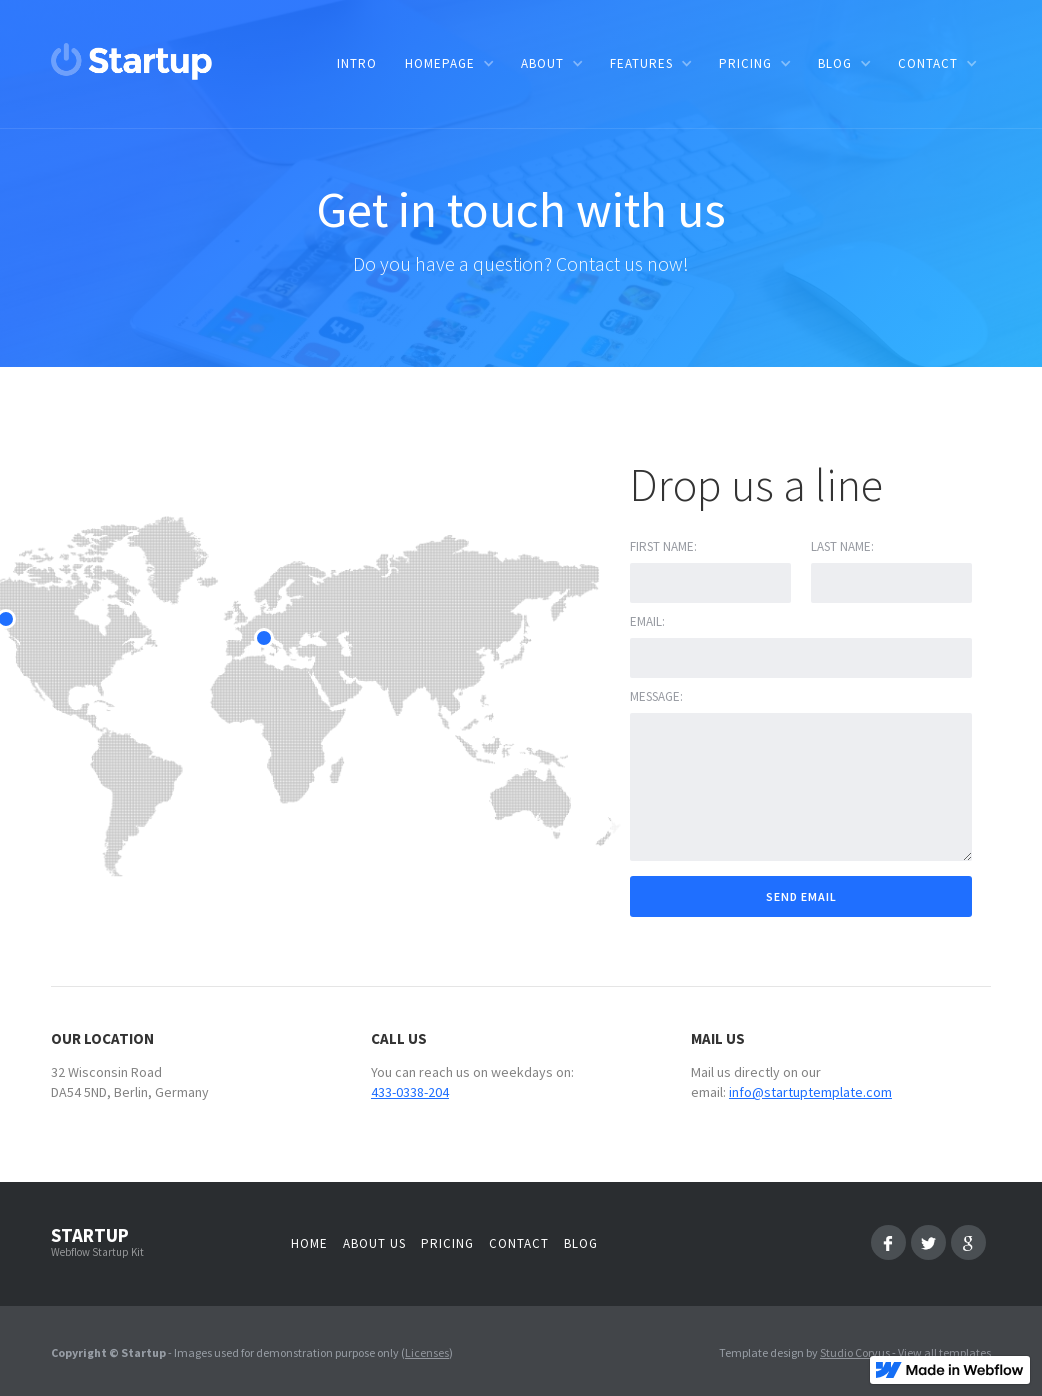 The image size is (1042, 1396). What do you see at coordinates (447, 1243) in the screenshot?
I see `Pricing` at bounding box center [447, 1243].